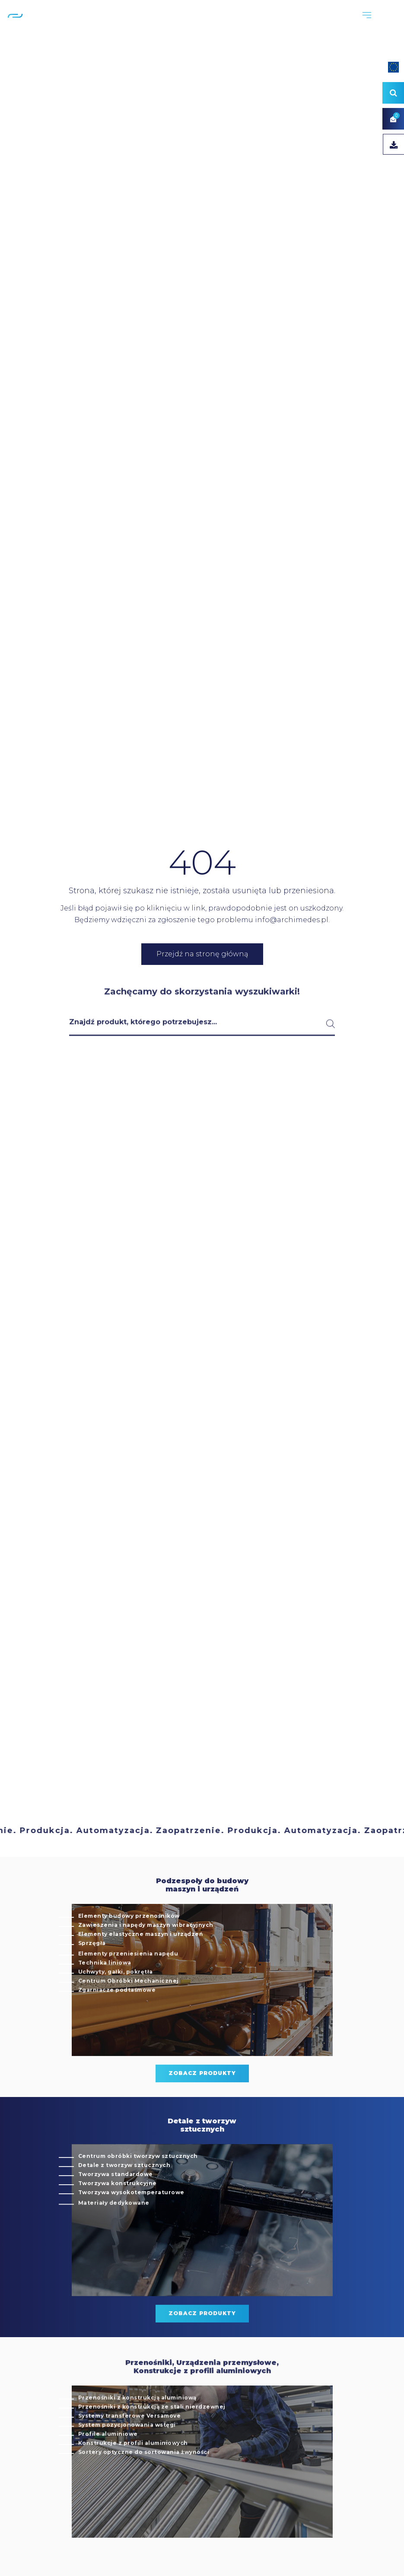 The height and width of the screenshot is (2576, 404). Describe the element at coordinates (128, 2010) in the screenshot. I see `Centrum Obróbki Mechanicznej` at that location.